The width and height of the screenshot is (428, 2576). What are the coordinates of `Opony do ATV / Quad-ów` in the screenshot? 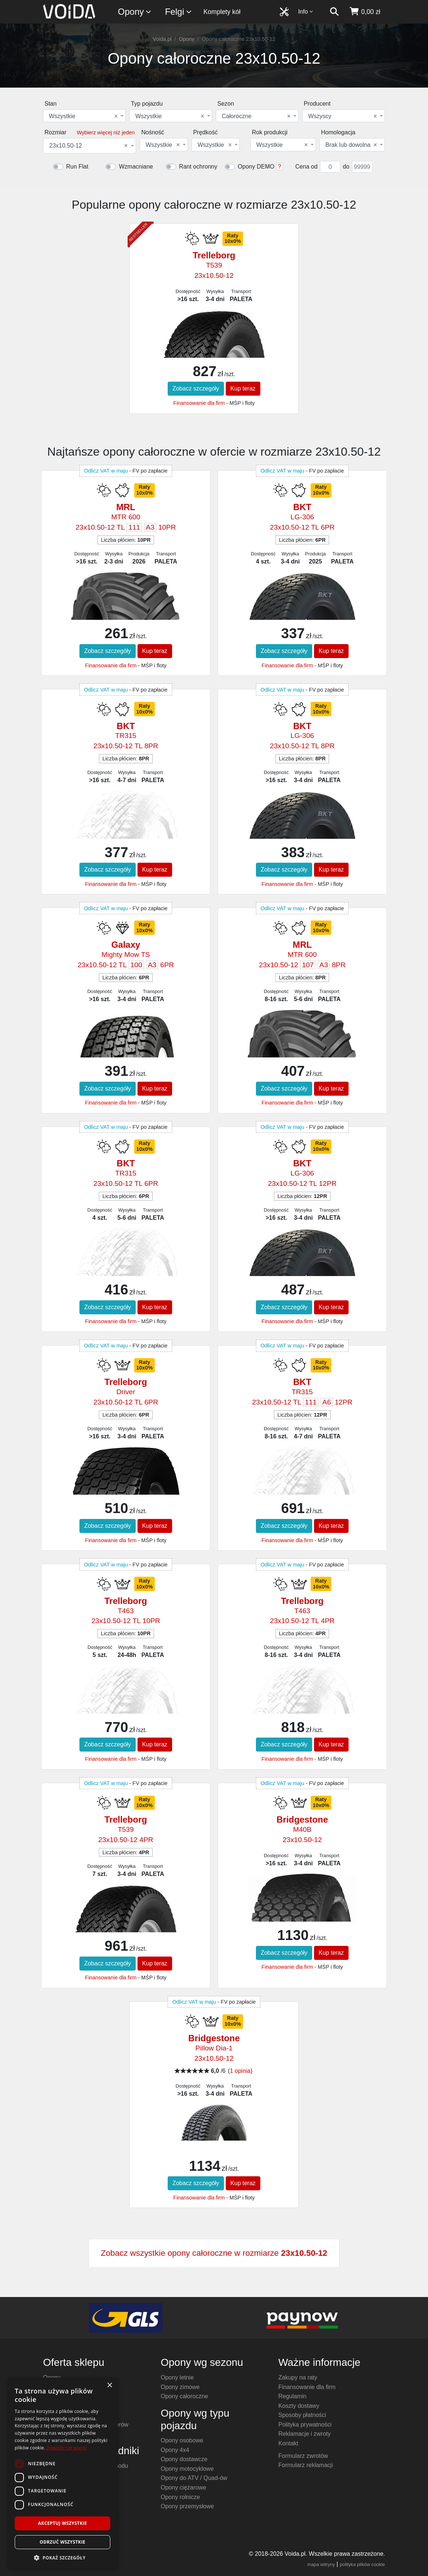 It's located at (194, 2478).